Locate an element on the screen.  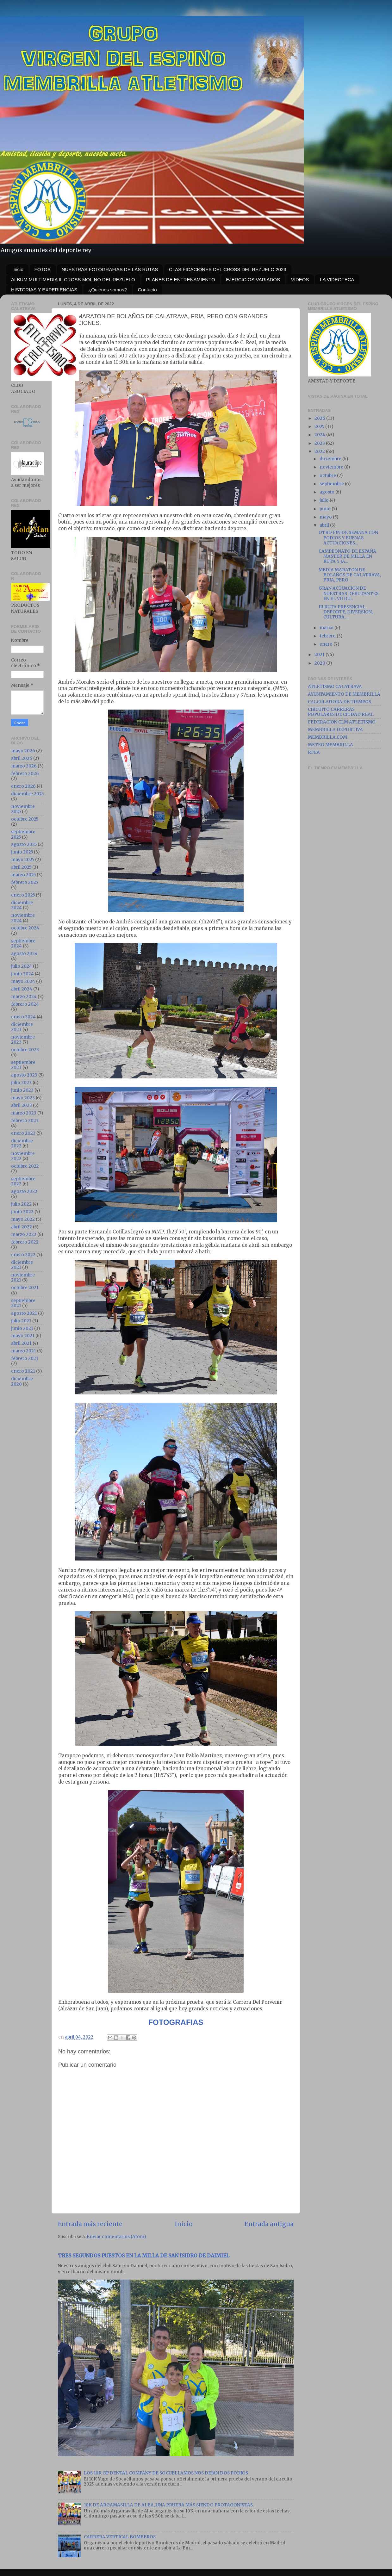
septiembre 2022 is located at coordinates (23, 1181).